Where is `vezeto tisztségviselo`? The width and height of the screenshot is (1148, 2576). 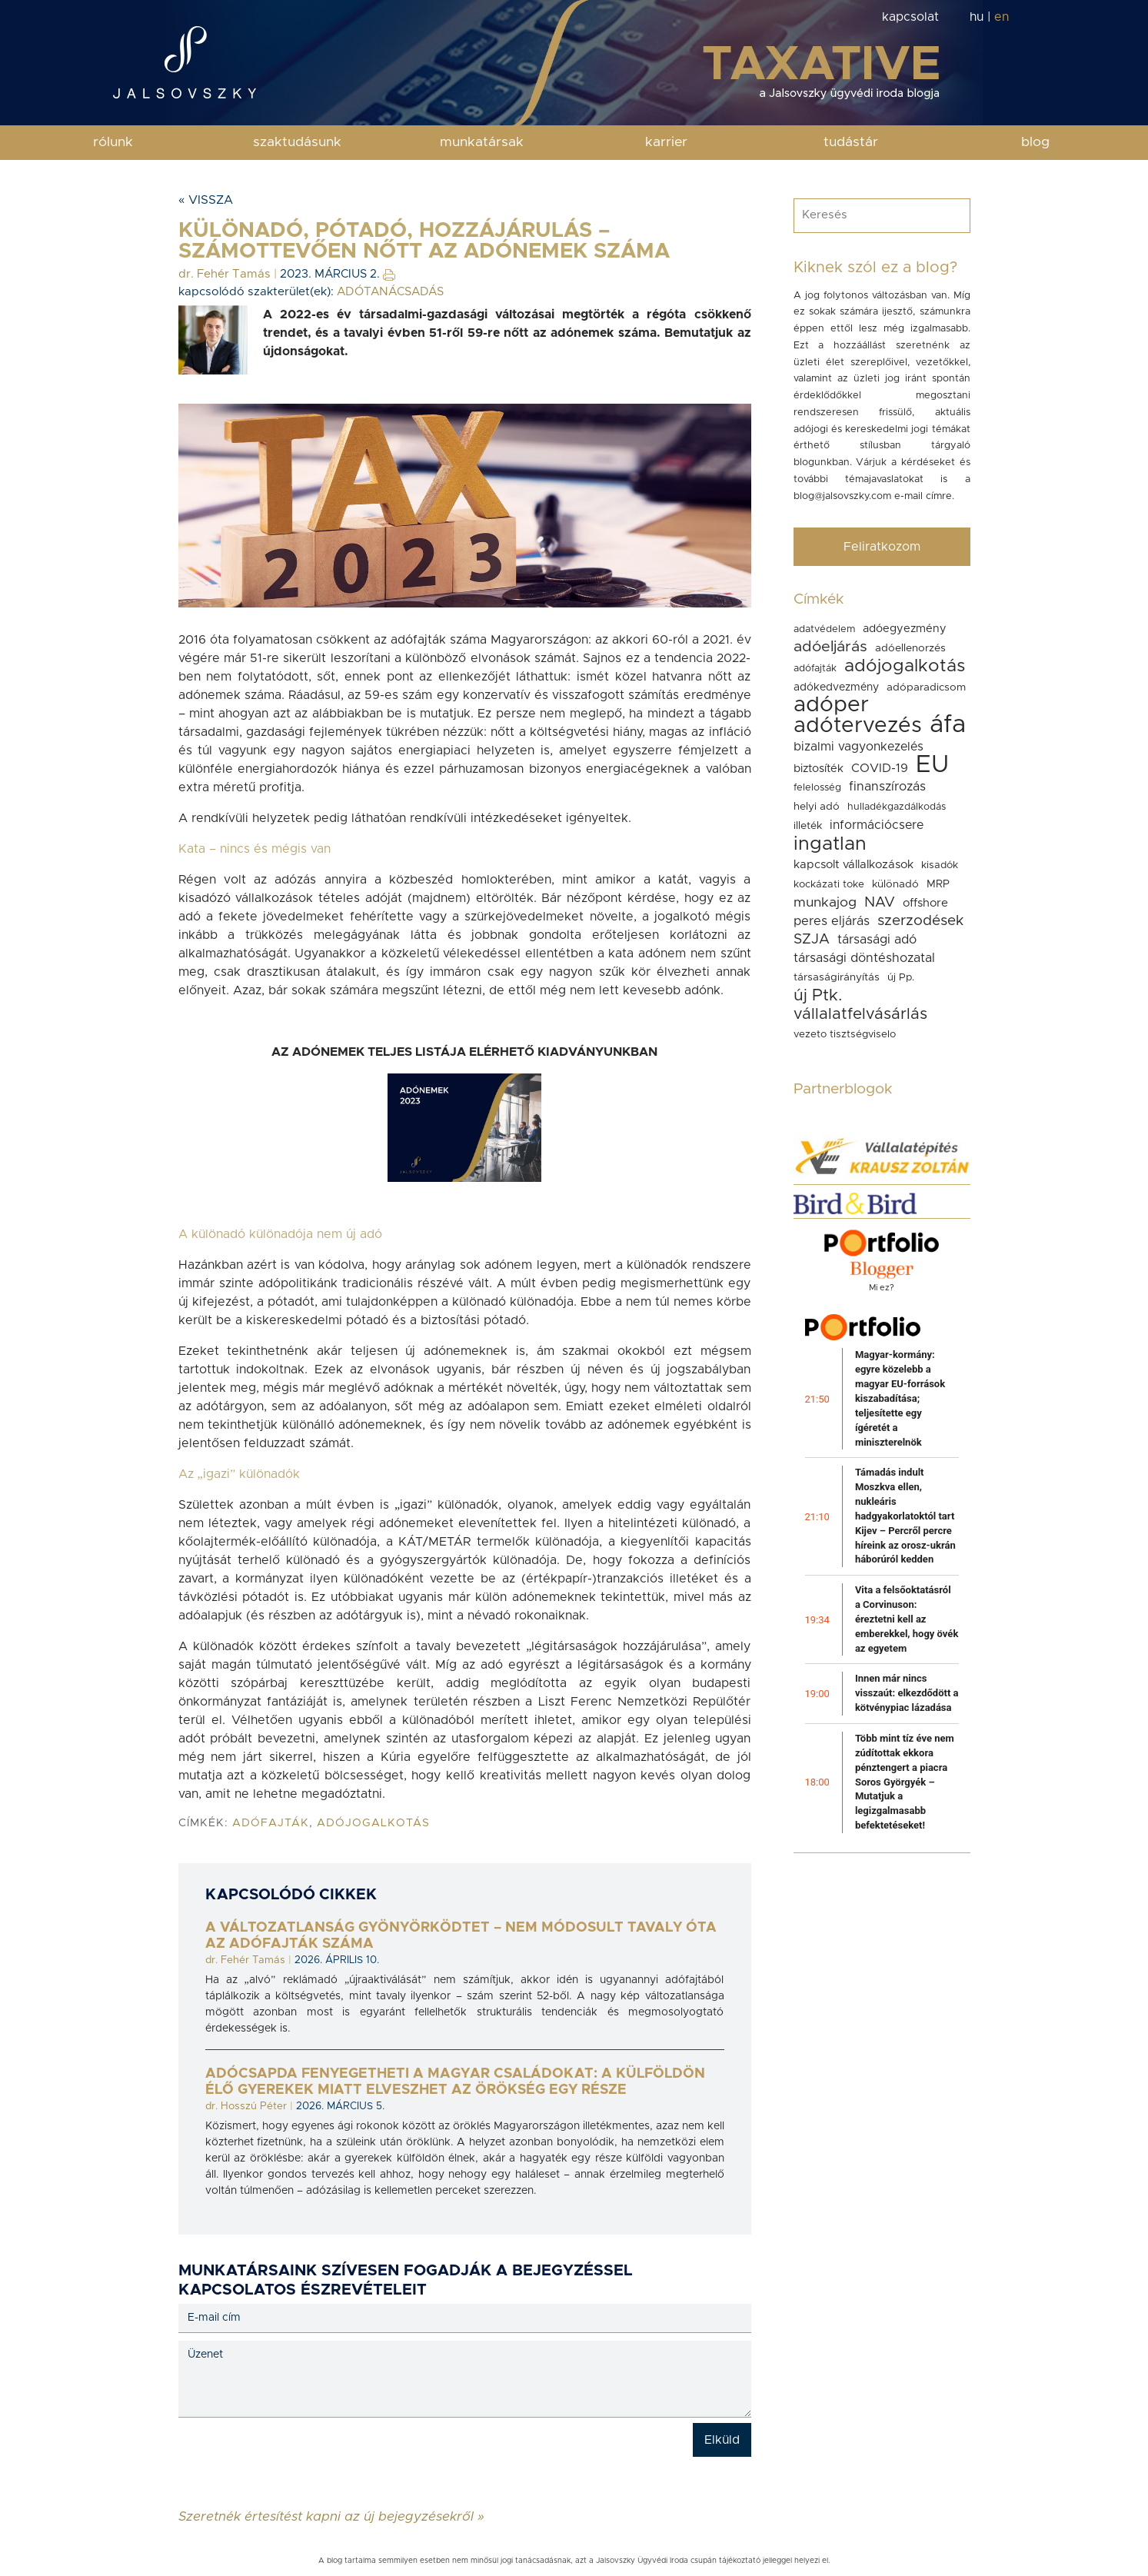
vezeto tisztségviselo is located at coordinates (845, 1034).